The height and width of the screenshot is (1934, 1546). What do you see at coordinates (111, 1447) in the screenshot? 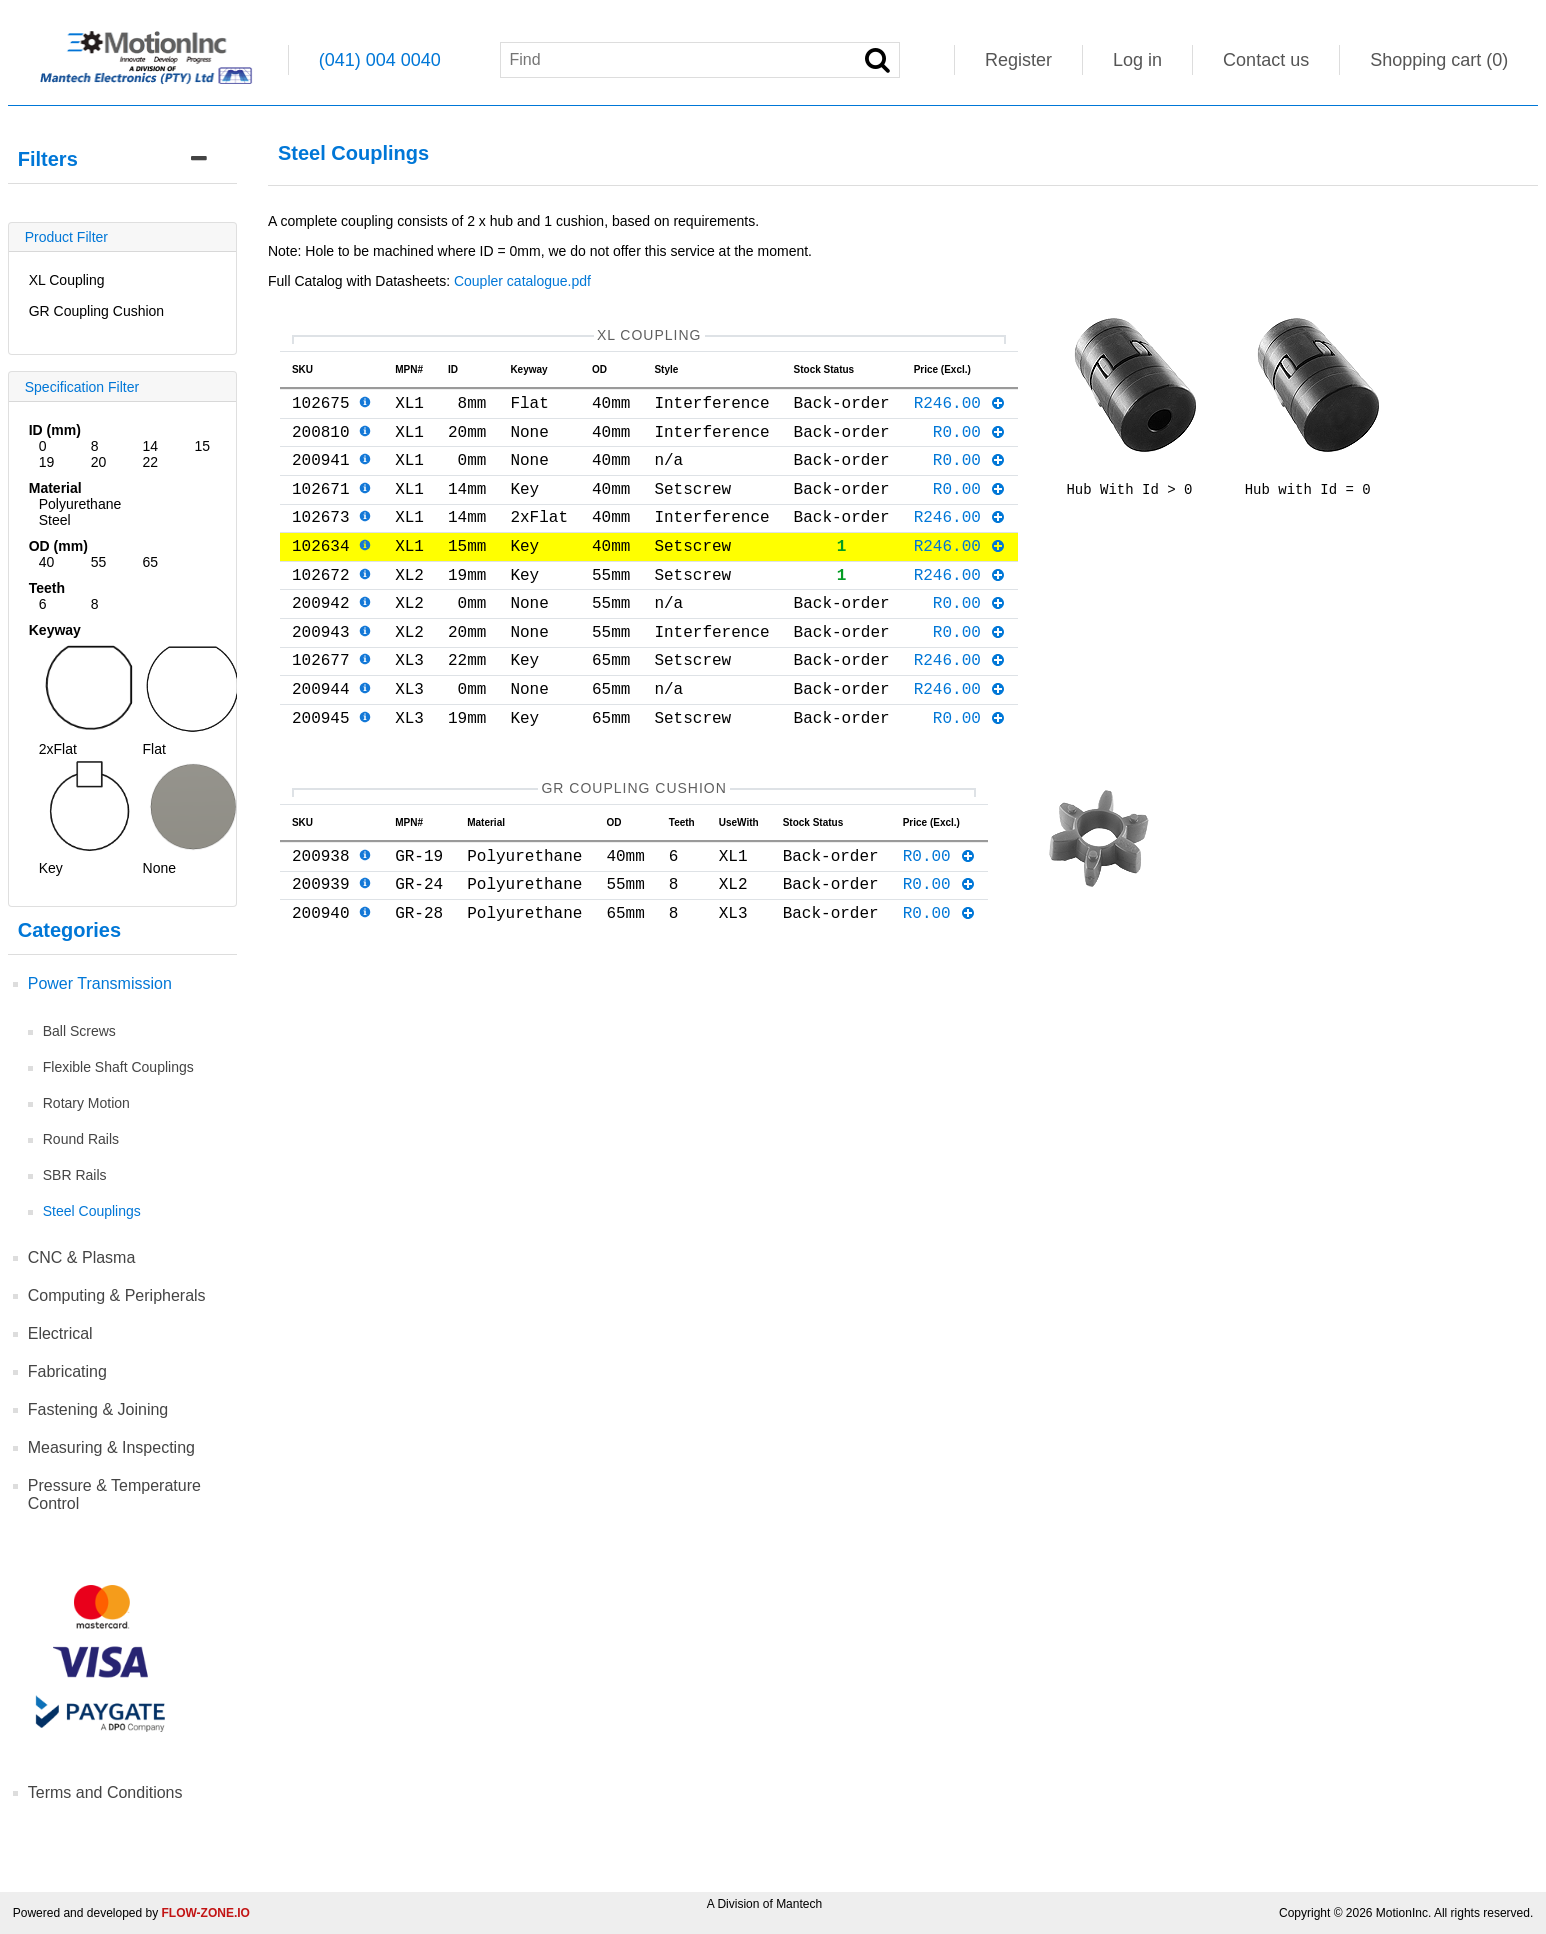
I see `Measuring & Inspecting` at bounding box center [111, 1447].